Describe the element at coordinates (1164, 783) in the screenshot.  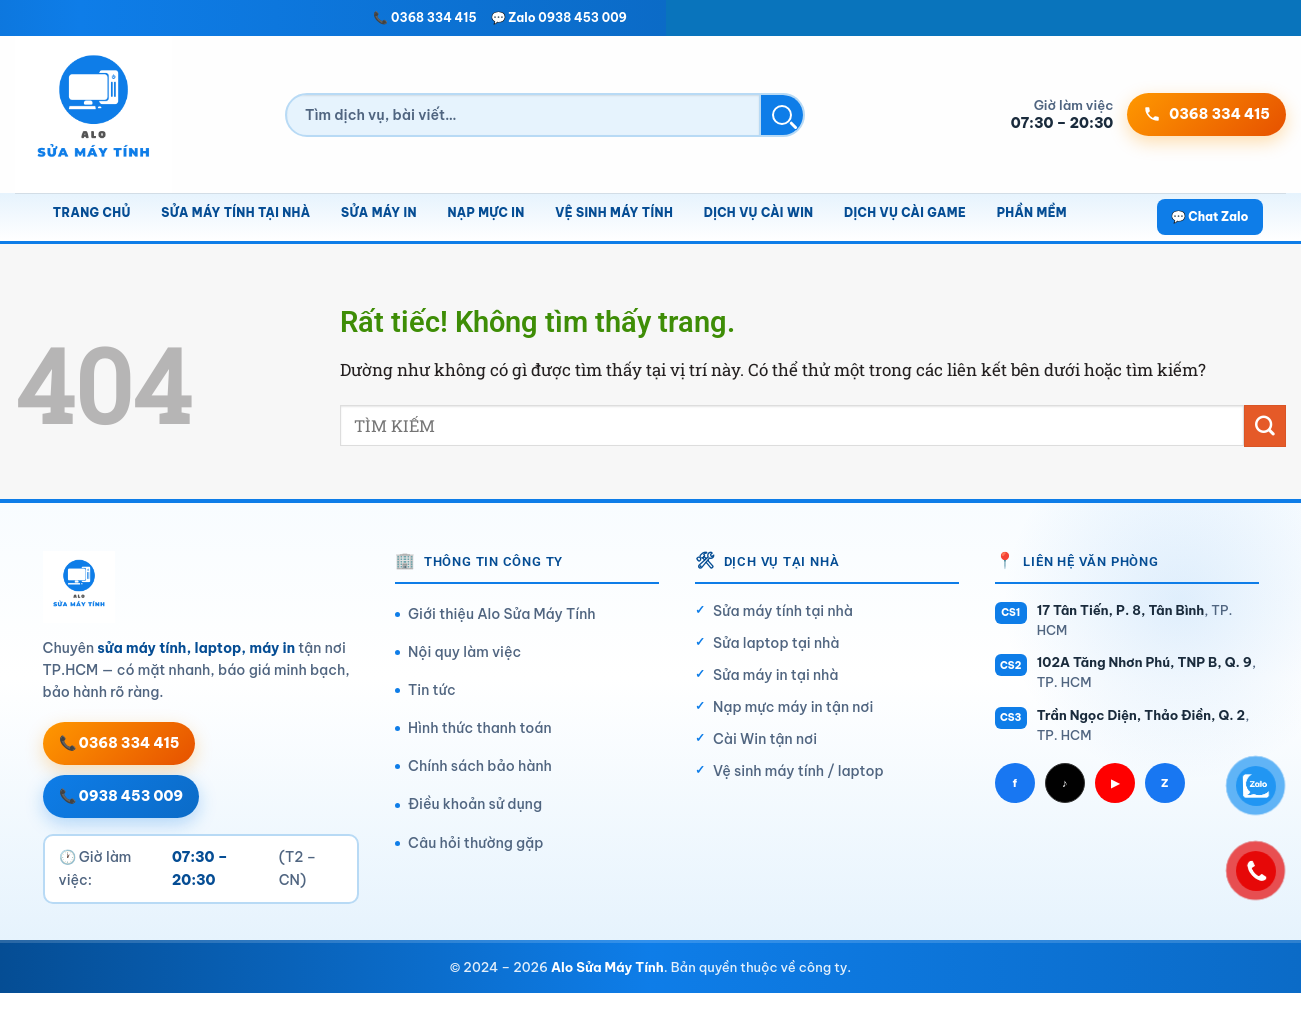
I see `Z [Zalo]` at that location.